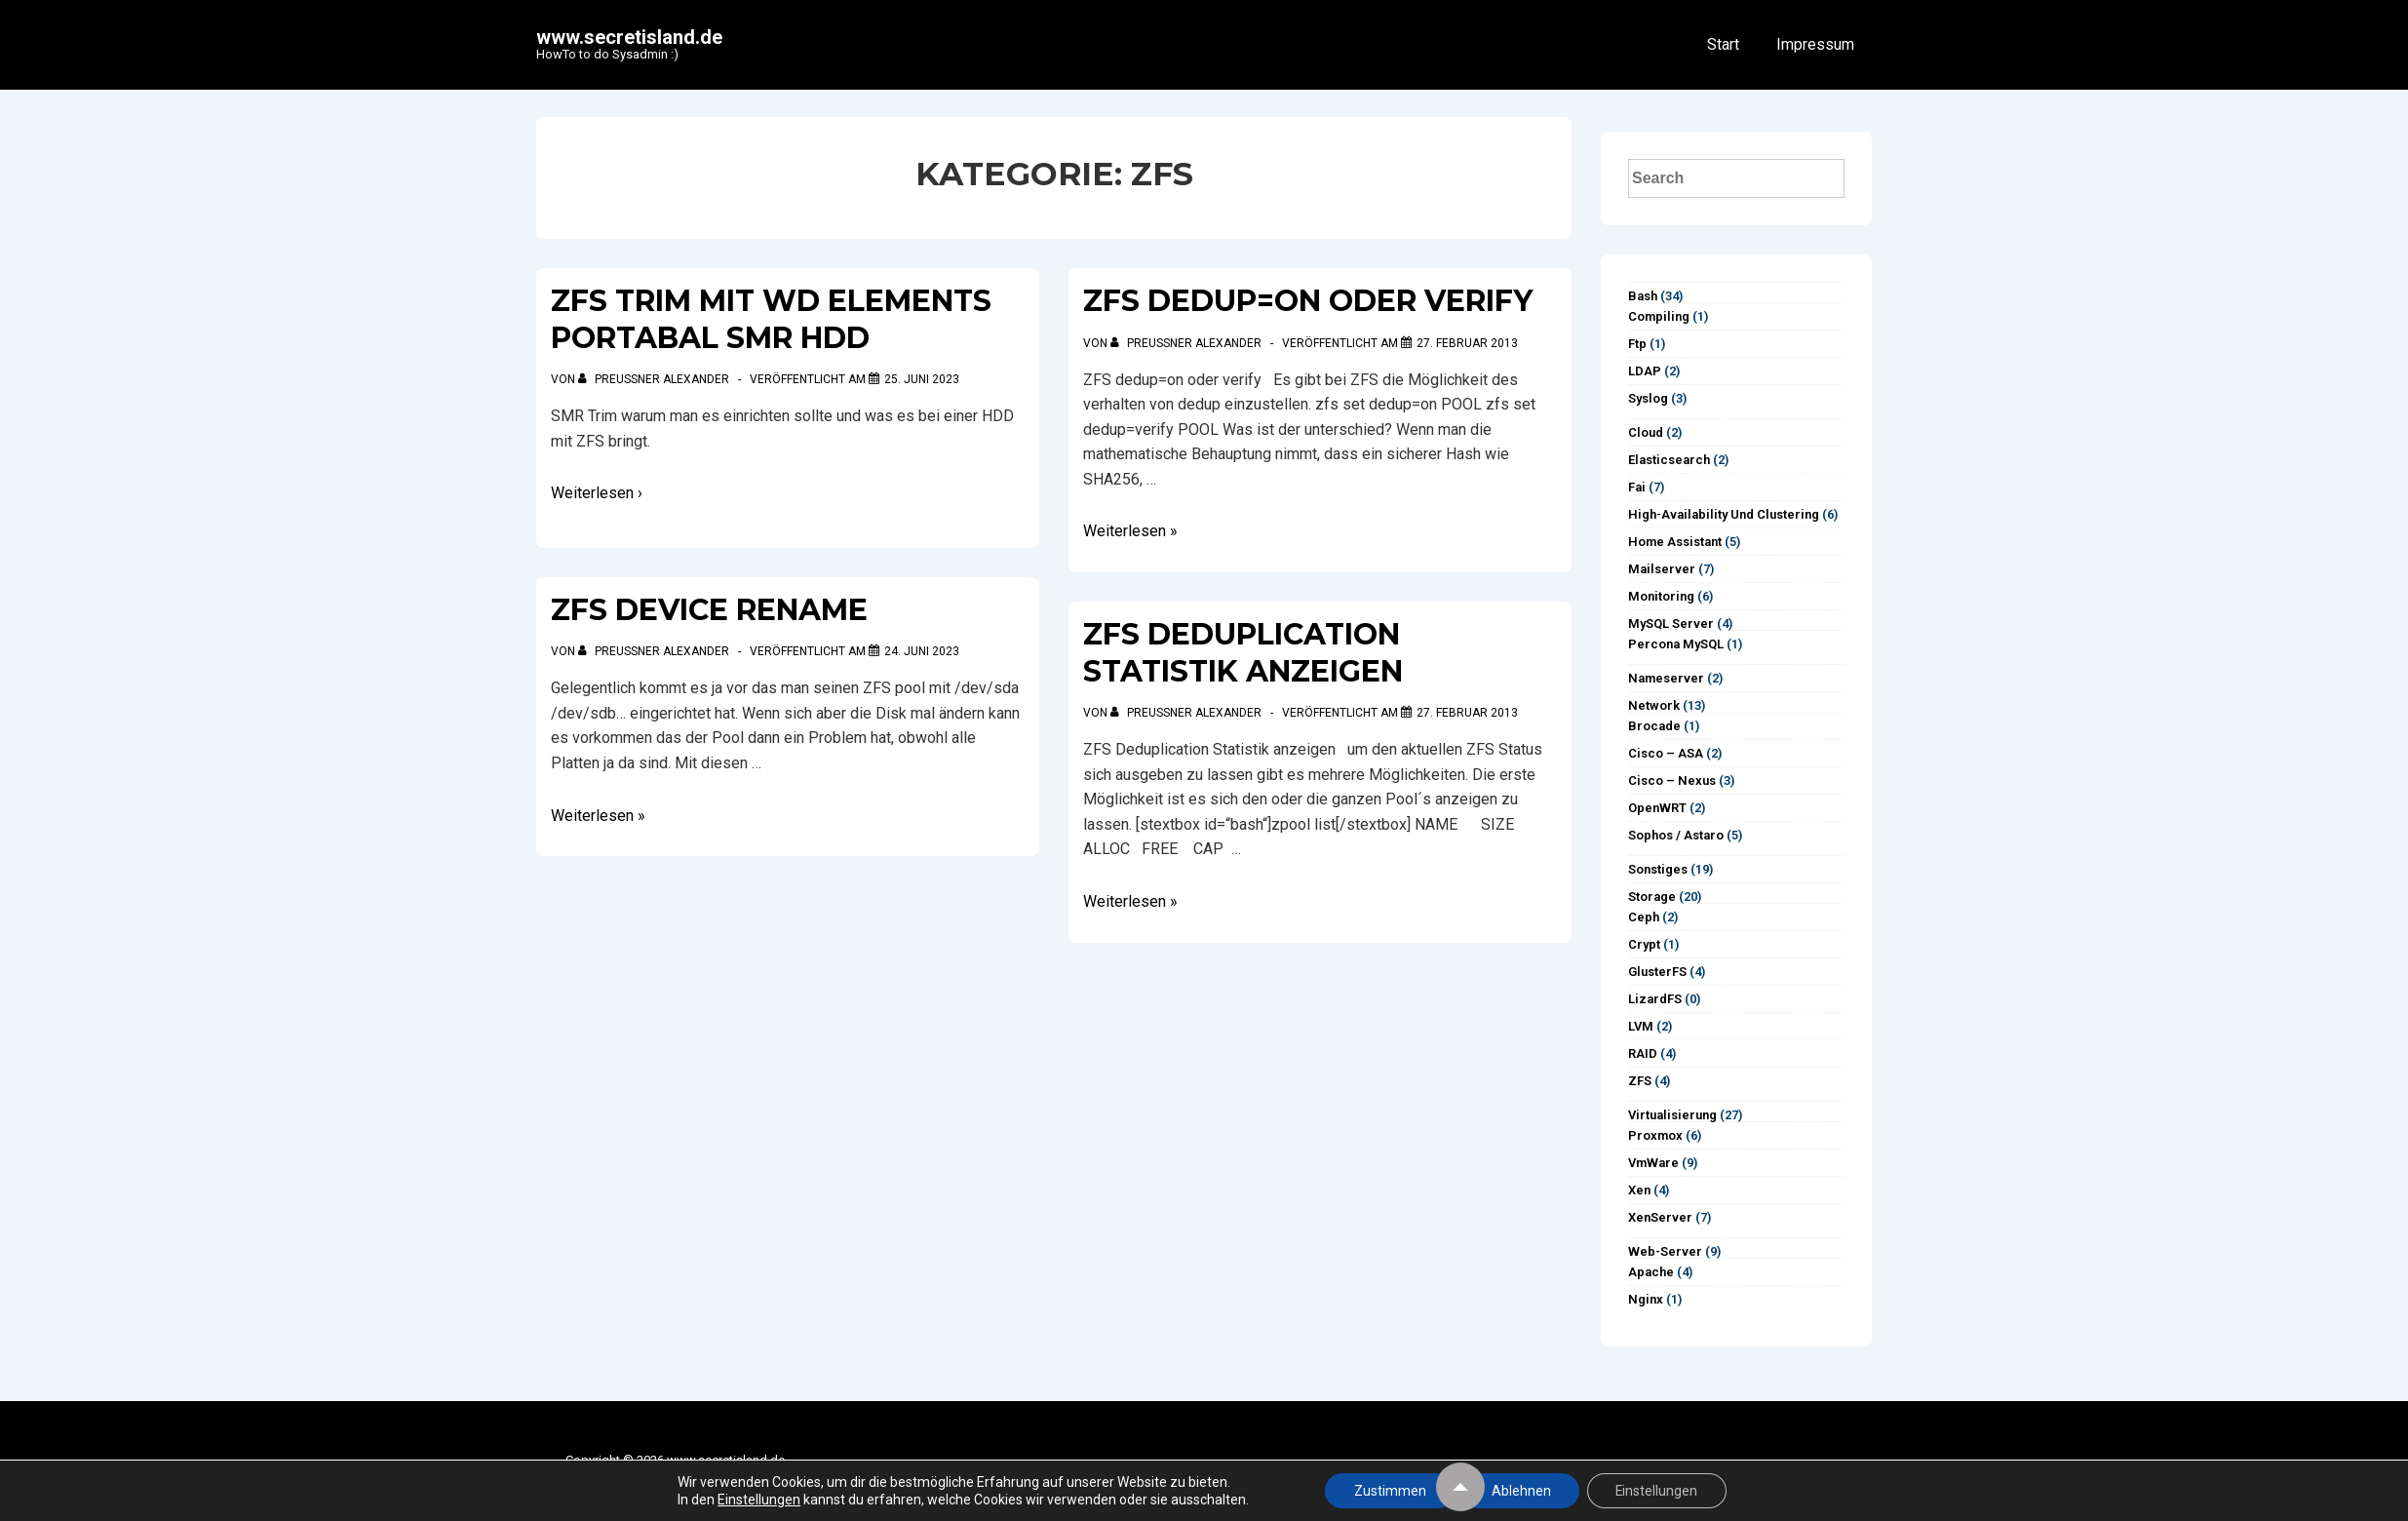 The width and height of the screenshot is (2408, 1521). What do you see at coordinates (1666, 678) in the screenshot?
I see `Nameserver` at bounding box center [1666, 678].